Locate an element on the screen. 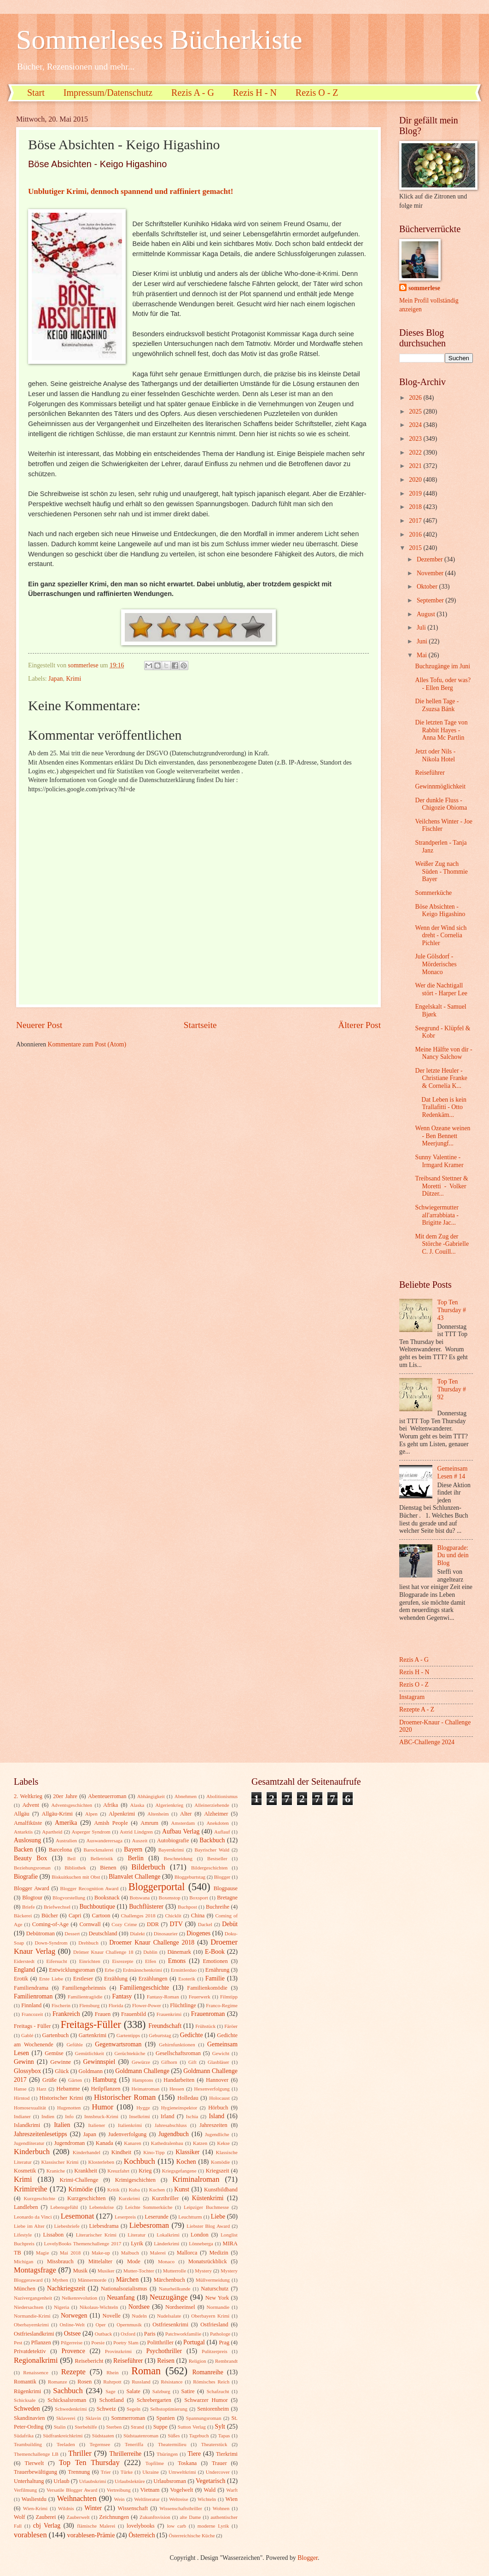 The image size is (489, 2576). Klassiker is located at coordinates (187, 2152).